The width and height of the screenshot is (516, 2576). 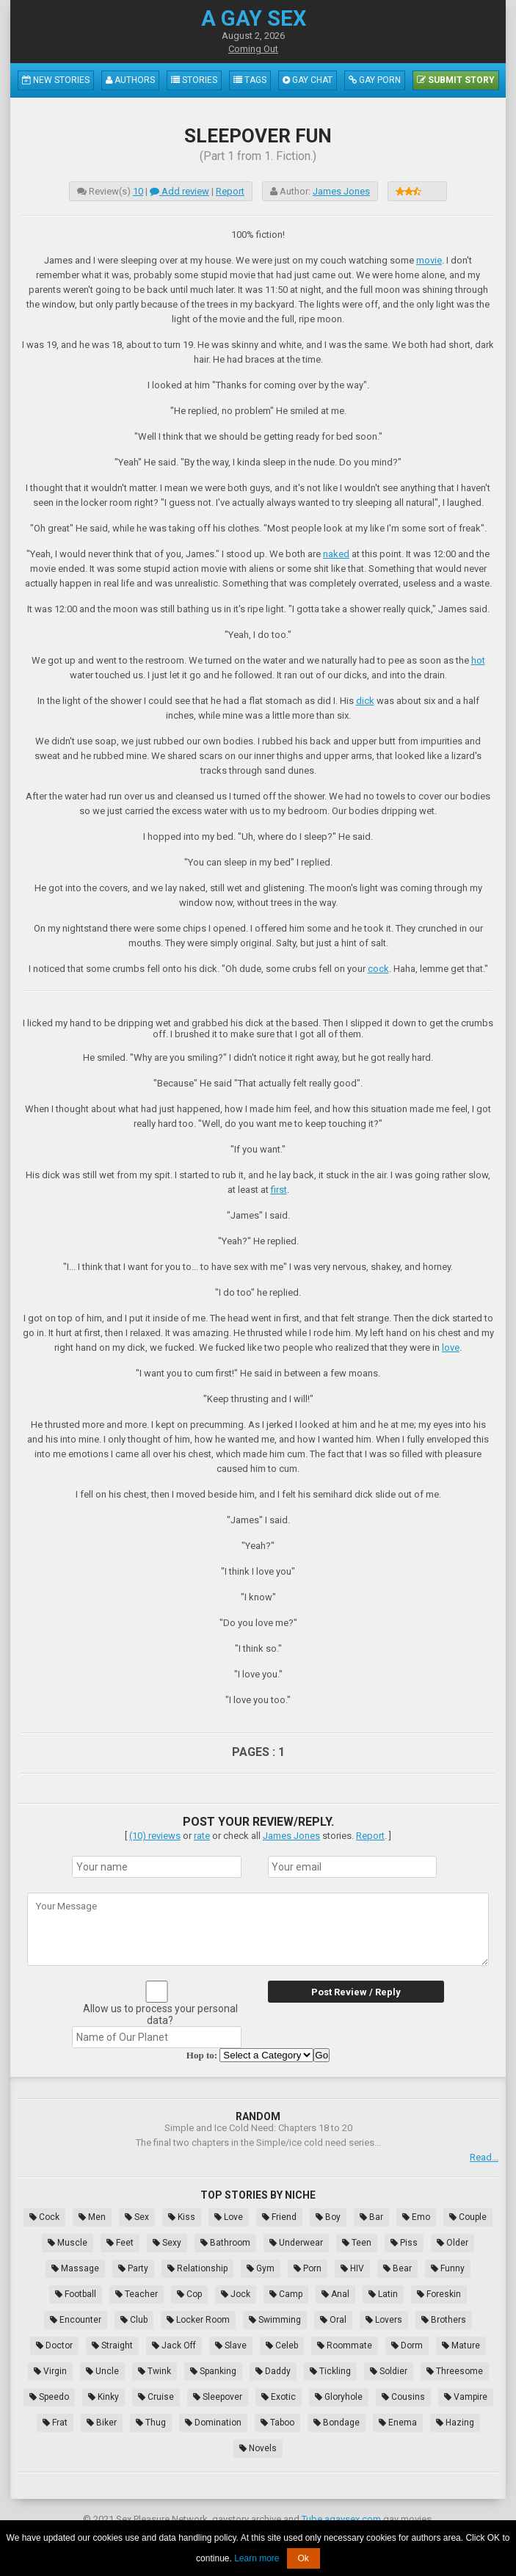 What do you see at coordinates (439, 2294) in the screenshot?
I see `Foreskin` at bounding box center [439, 2294].